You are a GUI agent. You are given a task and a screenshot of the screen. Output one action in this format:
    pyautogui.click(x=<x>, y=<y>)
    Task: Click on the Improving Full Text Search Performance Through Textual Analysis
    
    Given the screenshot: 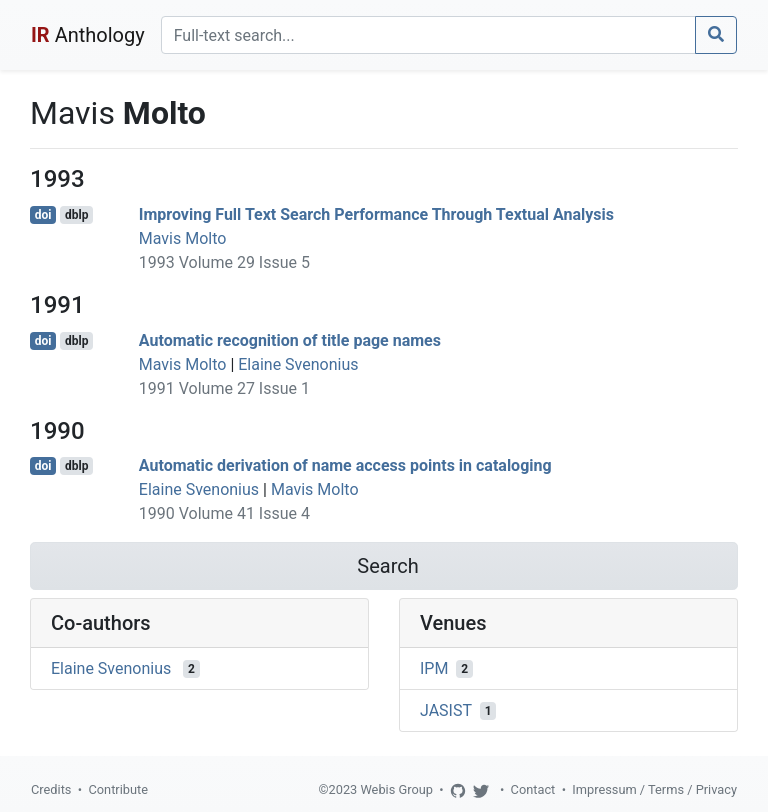 What is the action you would take?
    pyautogui.click(x=376, y=214)
    